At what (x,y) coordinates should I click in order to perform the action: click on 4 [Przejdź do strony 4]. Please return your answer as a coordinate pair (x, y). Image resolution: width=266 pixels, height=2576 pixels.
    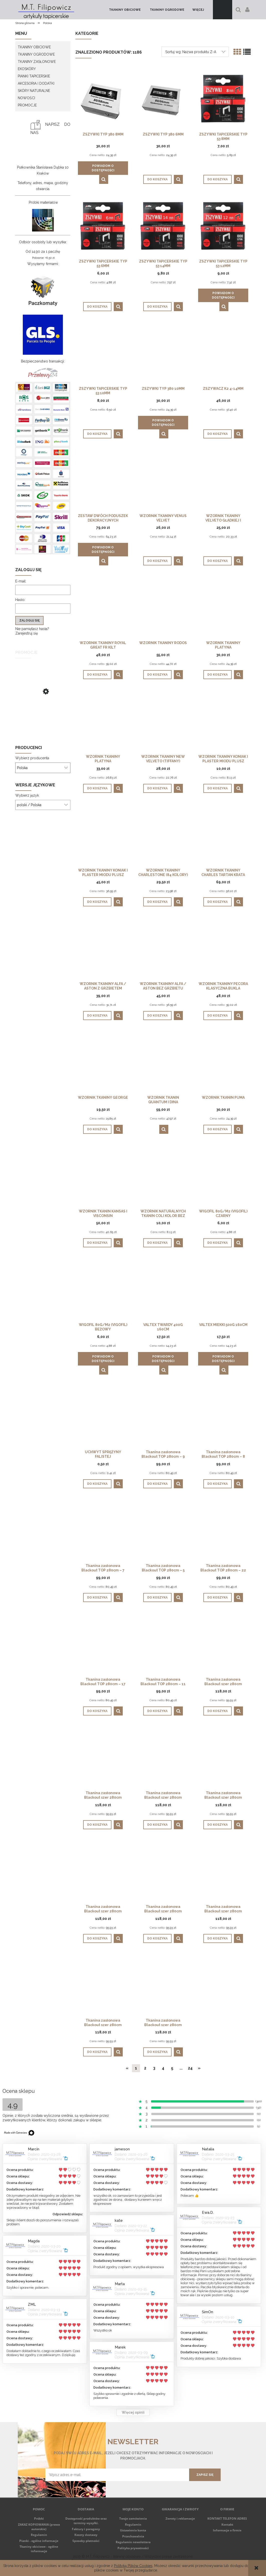
    Looking at the image, I should click on (163, 2068).